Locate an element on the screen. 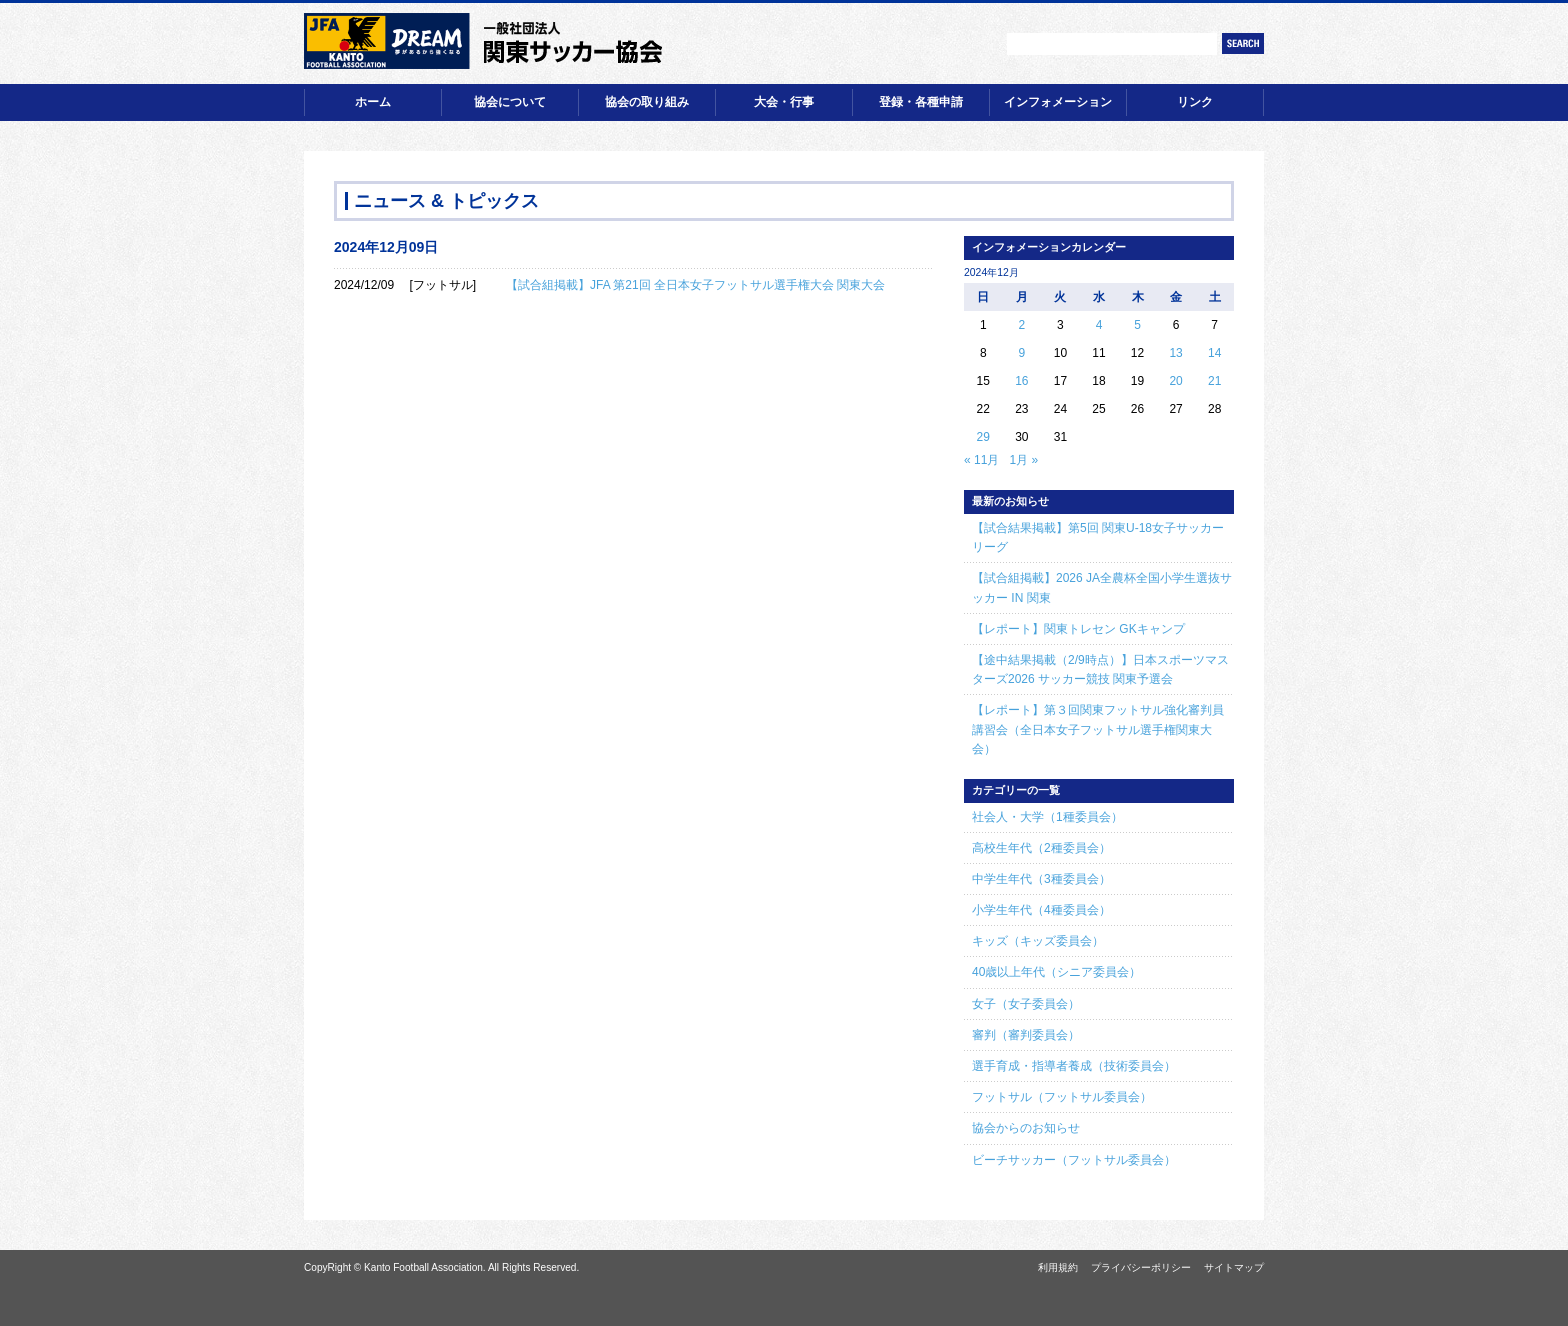 This screenshot has width=1568, height=1326. キッズ（キッズ委員会） is located at coordinates (1038, 941).